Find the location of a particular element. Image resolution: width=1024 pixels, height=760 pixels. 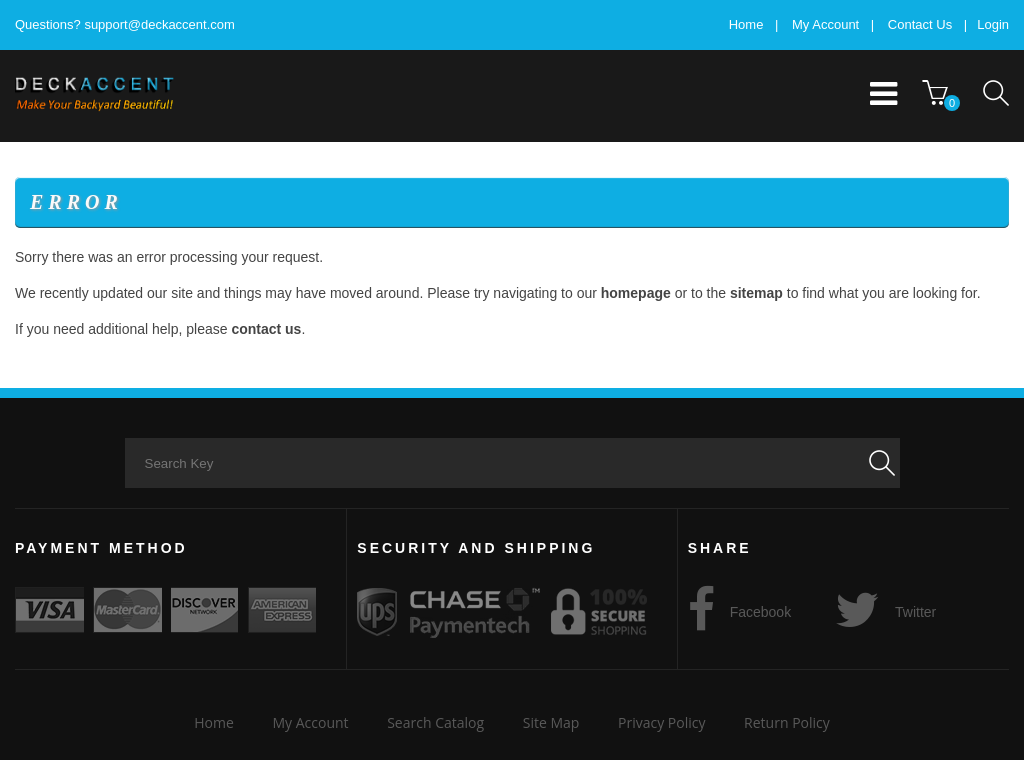

My Account is located at coordinates (825, 24).